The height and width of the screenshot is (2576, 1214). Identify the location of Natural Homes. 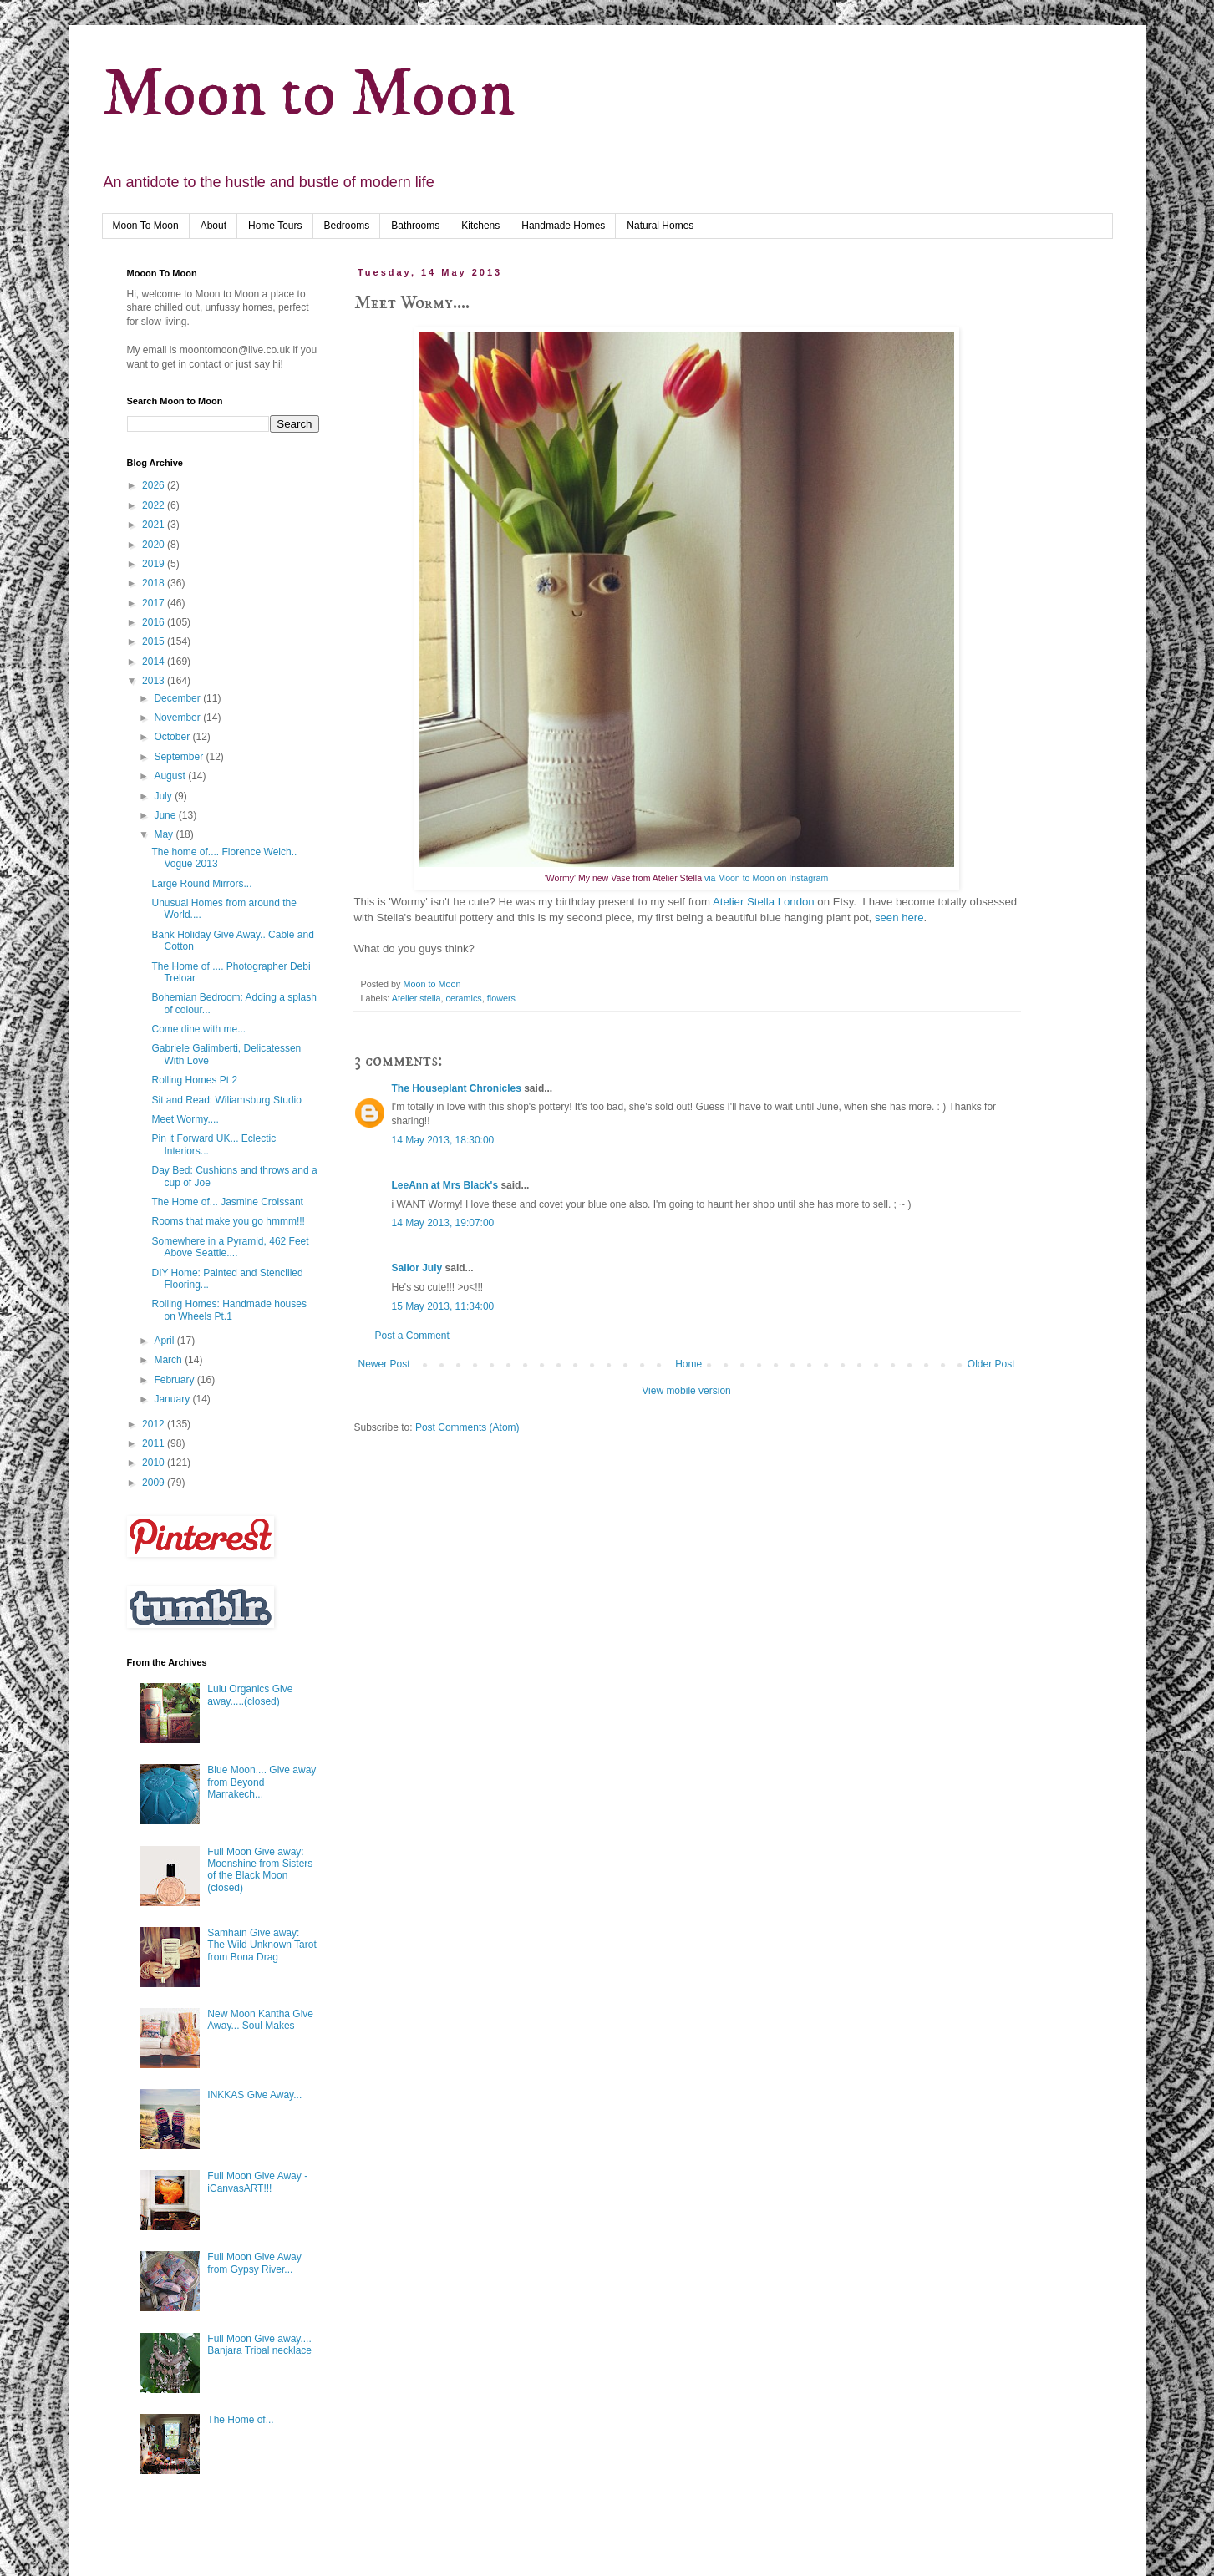
(660, 225).